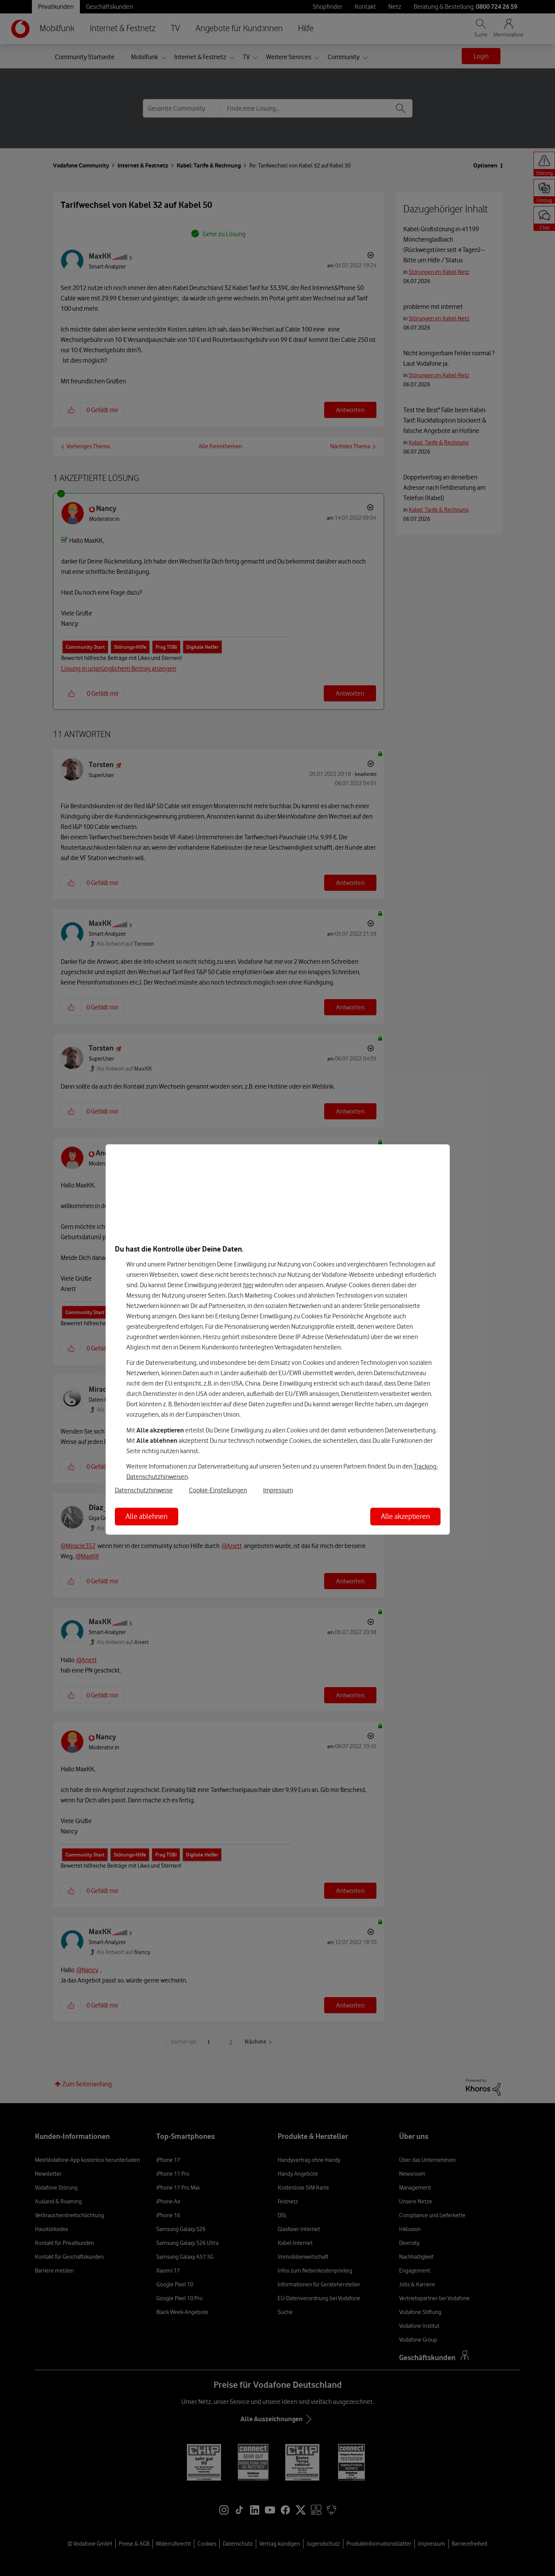 The image size is (555, 2576). I want to click on Impressum, so click(278, 1490).